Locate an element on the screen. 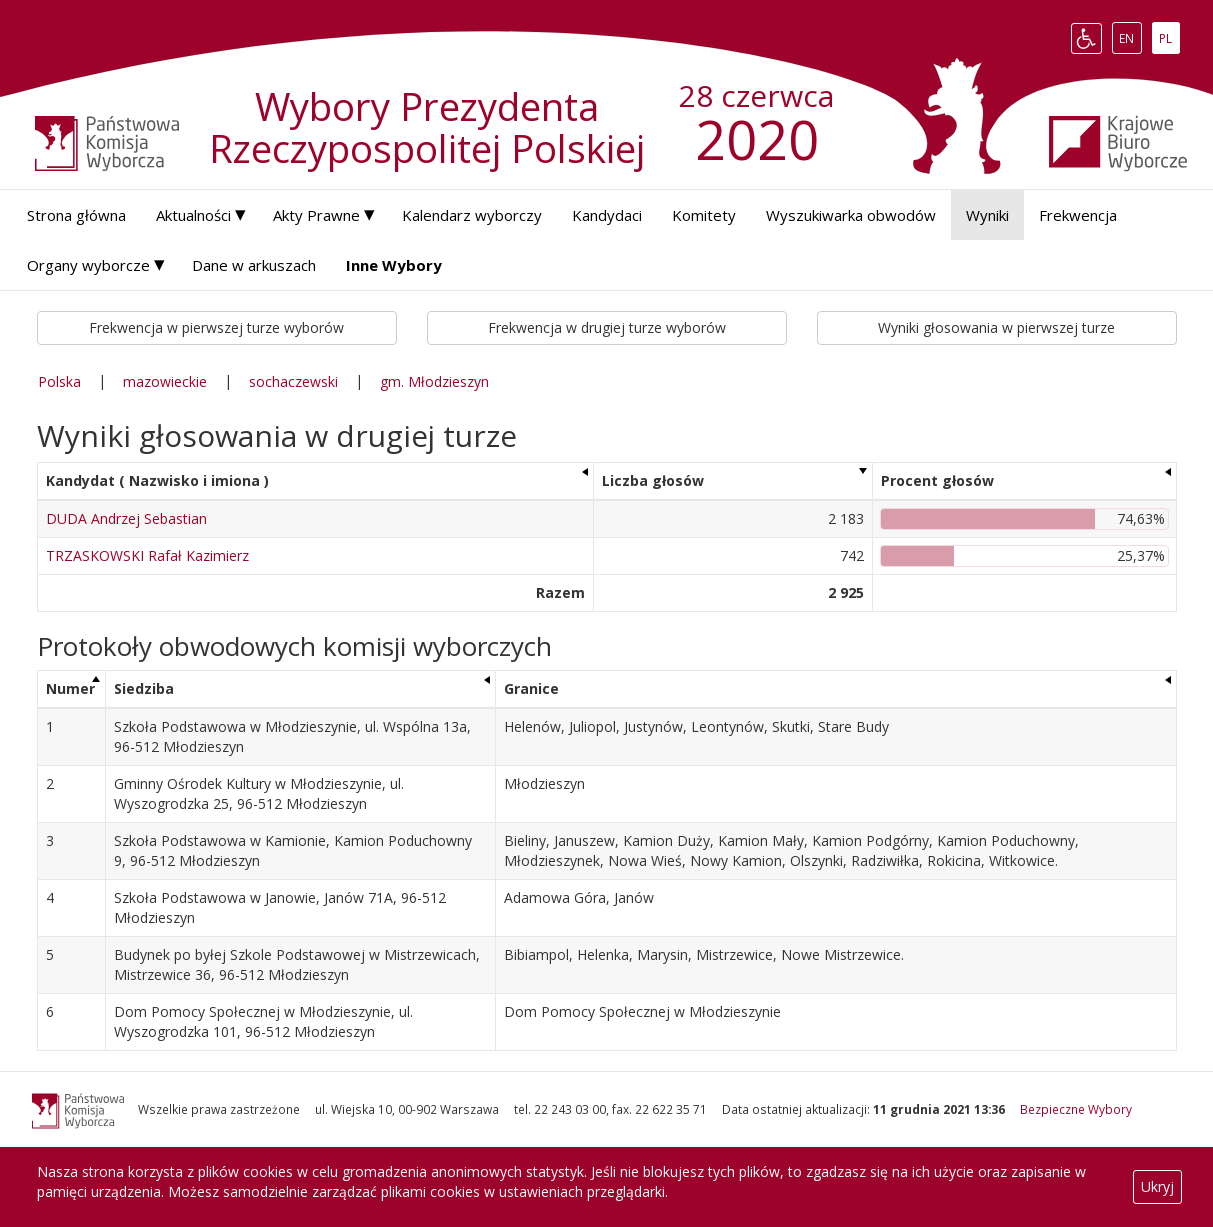 The height and width of the screenshot is (1227, 1213). Kandydat ( Nazwisko i imiona ) [Kandydat ( Nazwisko i imiona ): aktywuj, by posortować kolumnę rosnąco] is located at coordinates (157, 480).